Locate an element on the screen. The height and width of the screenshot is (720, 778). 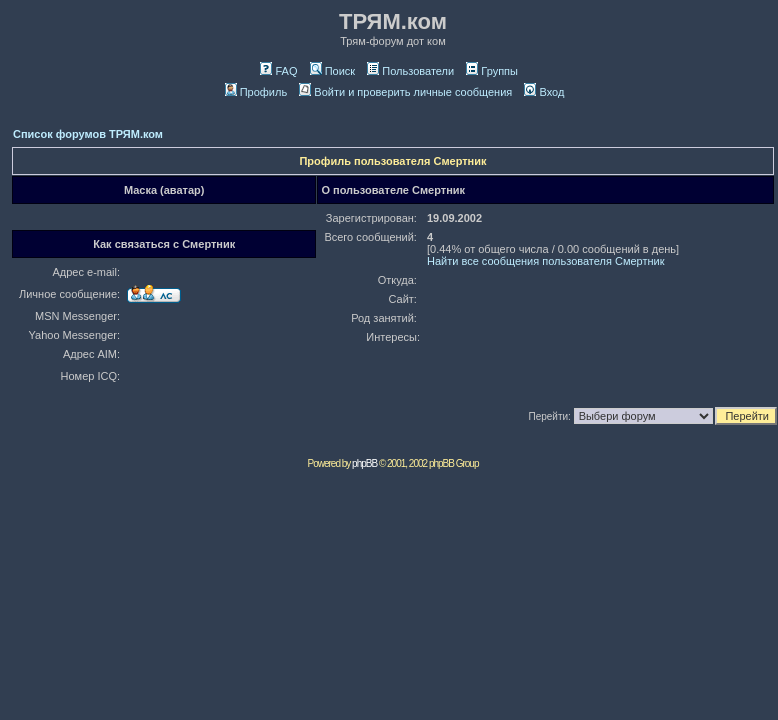
Профиль is located at coordinates (256, 92).